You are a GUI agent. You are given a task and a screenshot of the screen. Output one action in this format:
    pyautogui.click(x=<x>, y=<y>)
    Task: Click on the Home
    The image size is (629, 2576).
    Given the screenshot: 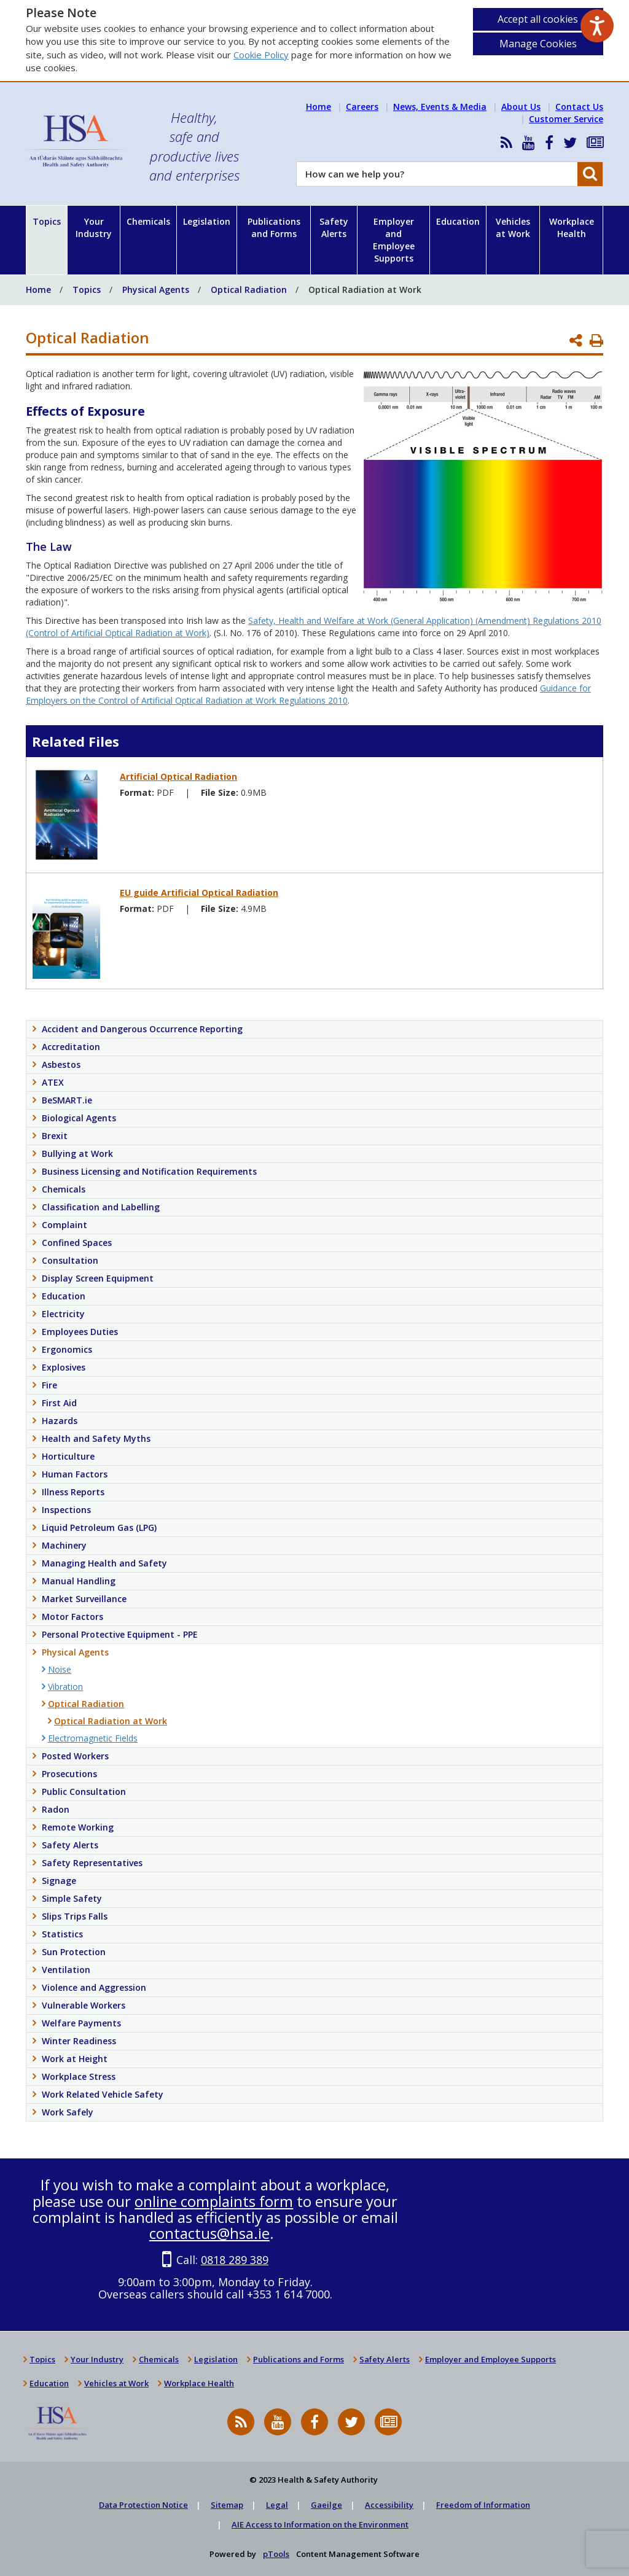 What is the action you would take?
    pyautogui.click(x=318, y=106)
    